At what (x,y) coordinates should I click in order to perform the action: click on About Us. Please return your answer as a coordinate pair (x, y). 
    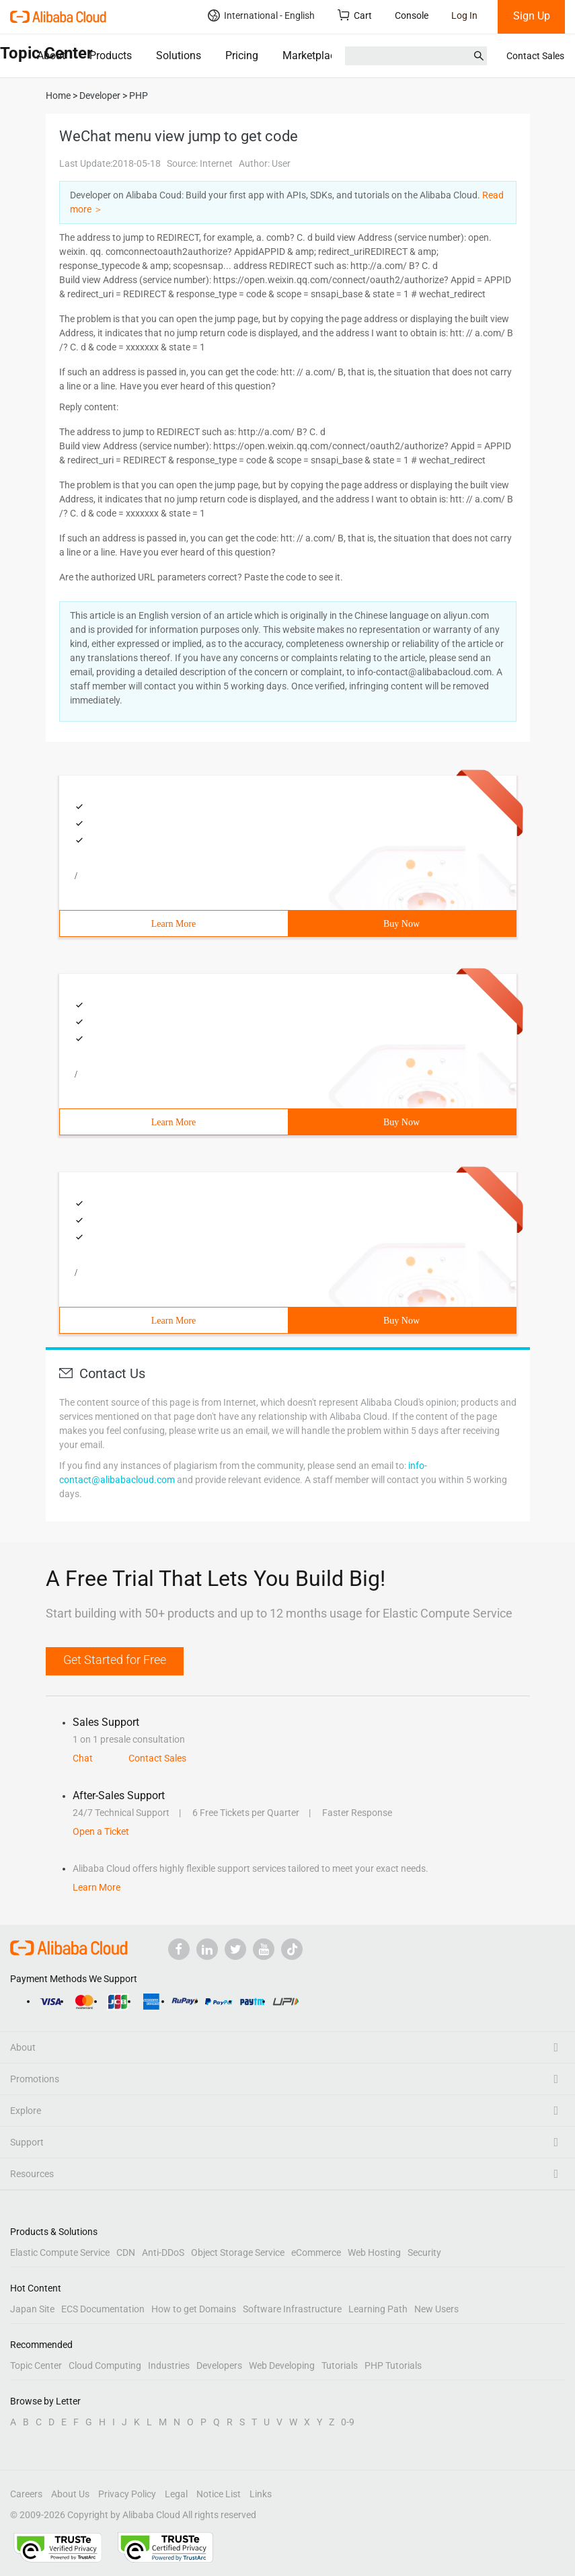
    Looking at the image, I should click on (70, 2494).